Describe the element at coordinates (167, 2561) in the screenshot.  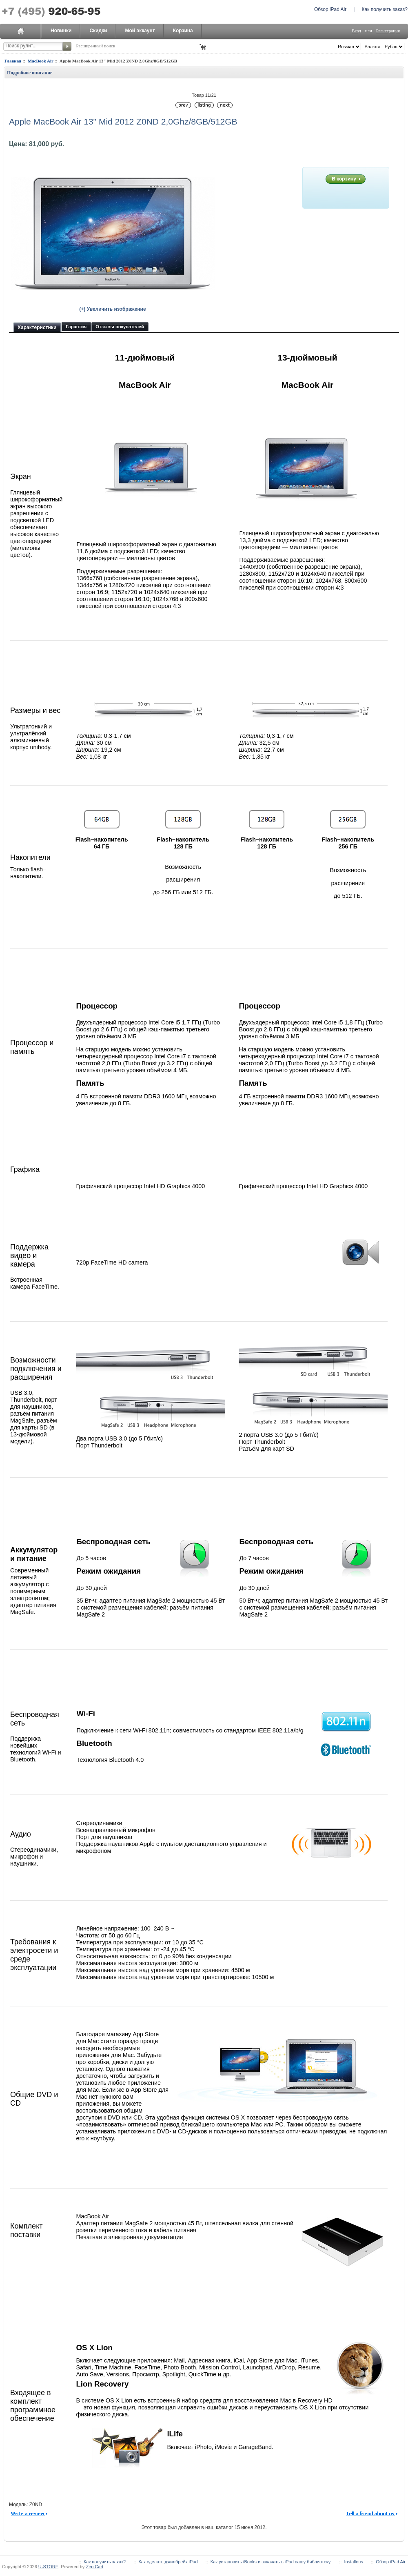
I see `Как сделать джилбрейк iPad` at that location.